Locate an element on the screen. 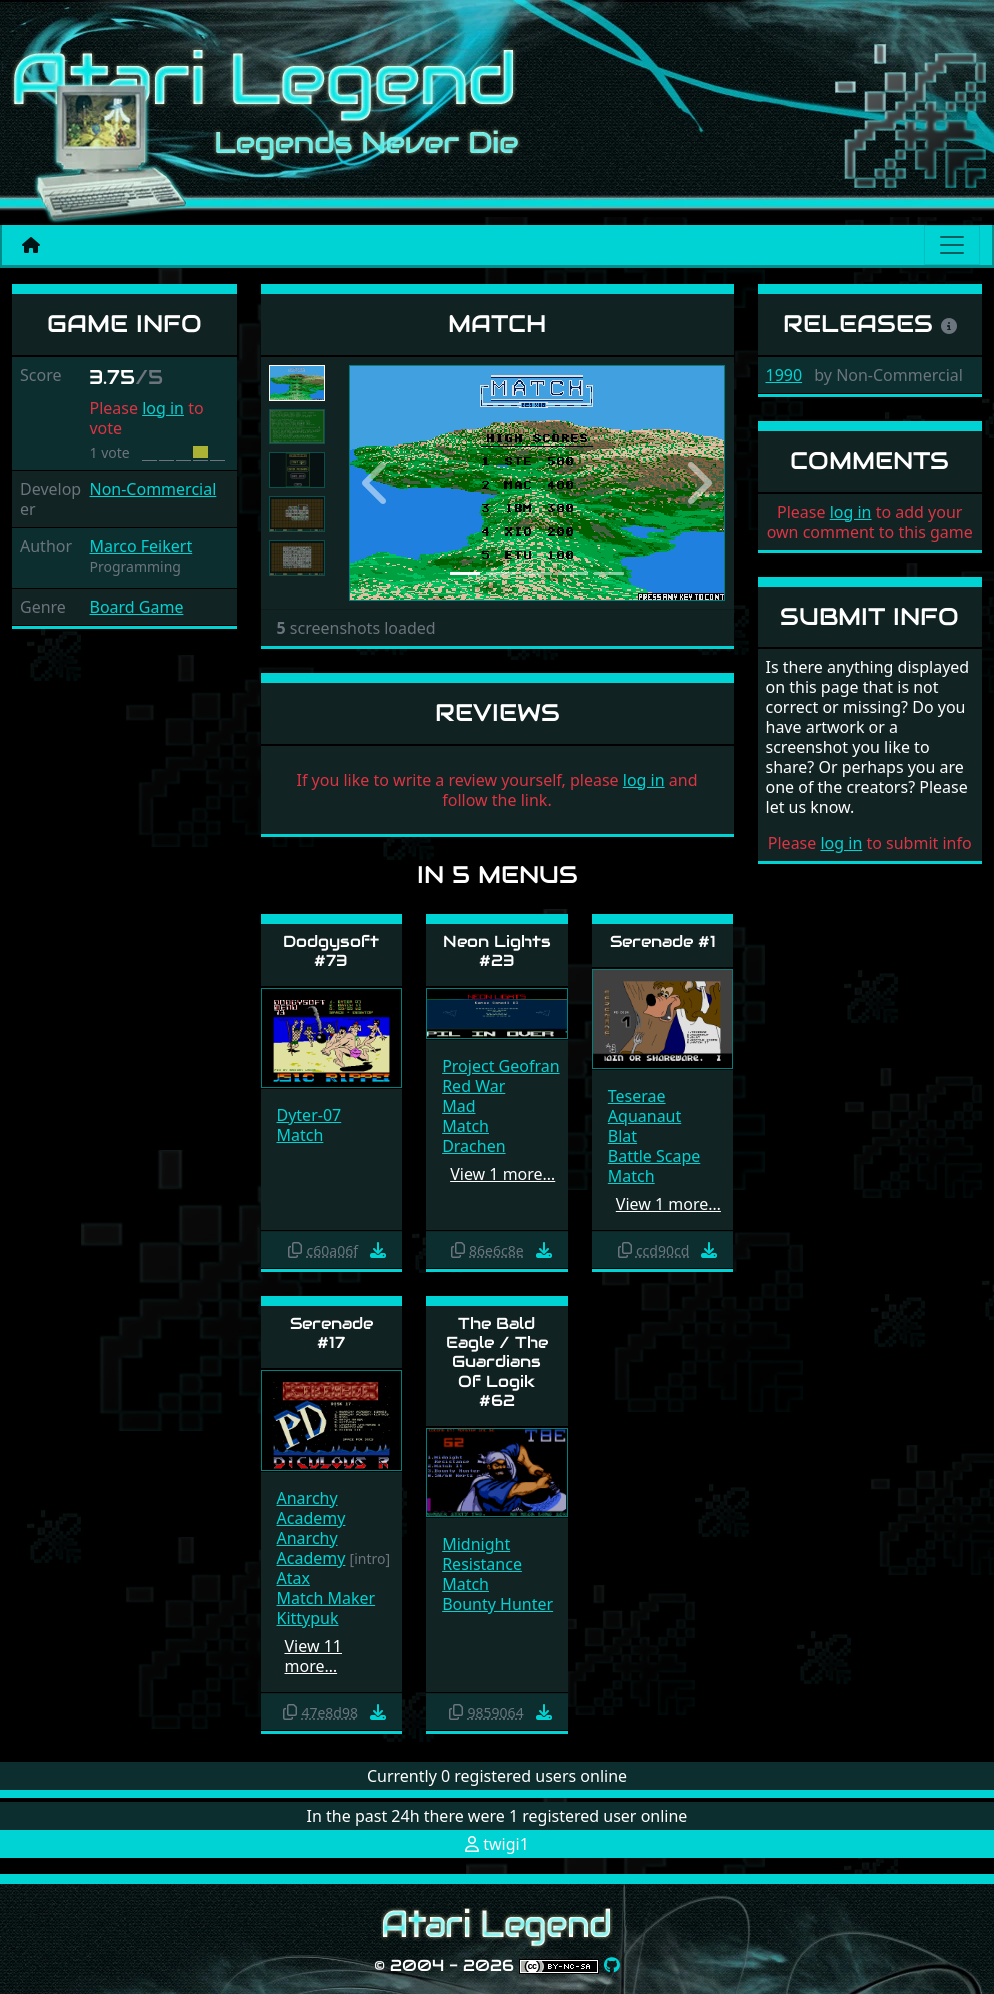  Aquanaut is located at coordinates (644, 1116).